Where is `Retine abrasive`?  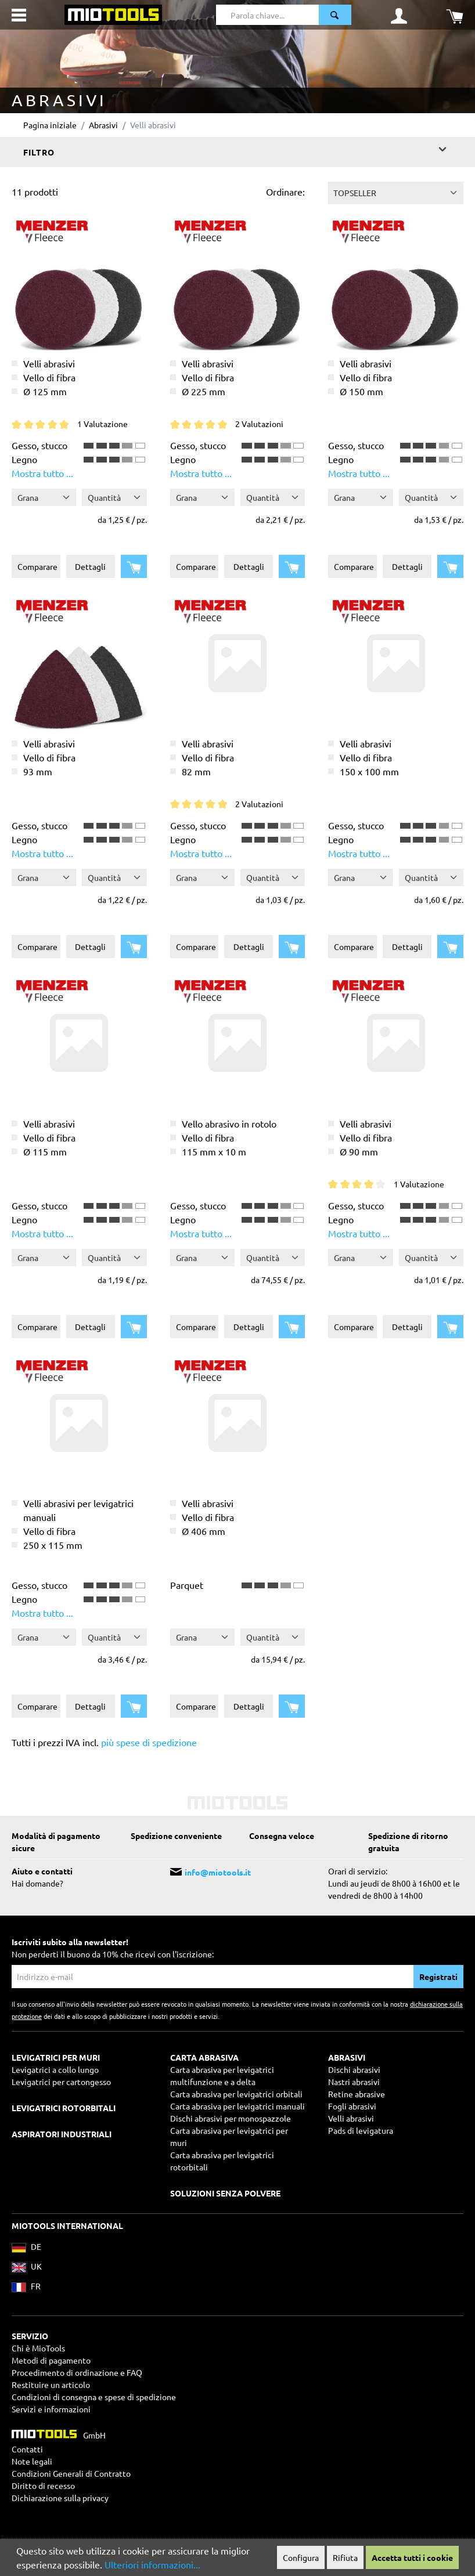
Retine abrasive is located at coordinates (356, 2094).